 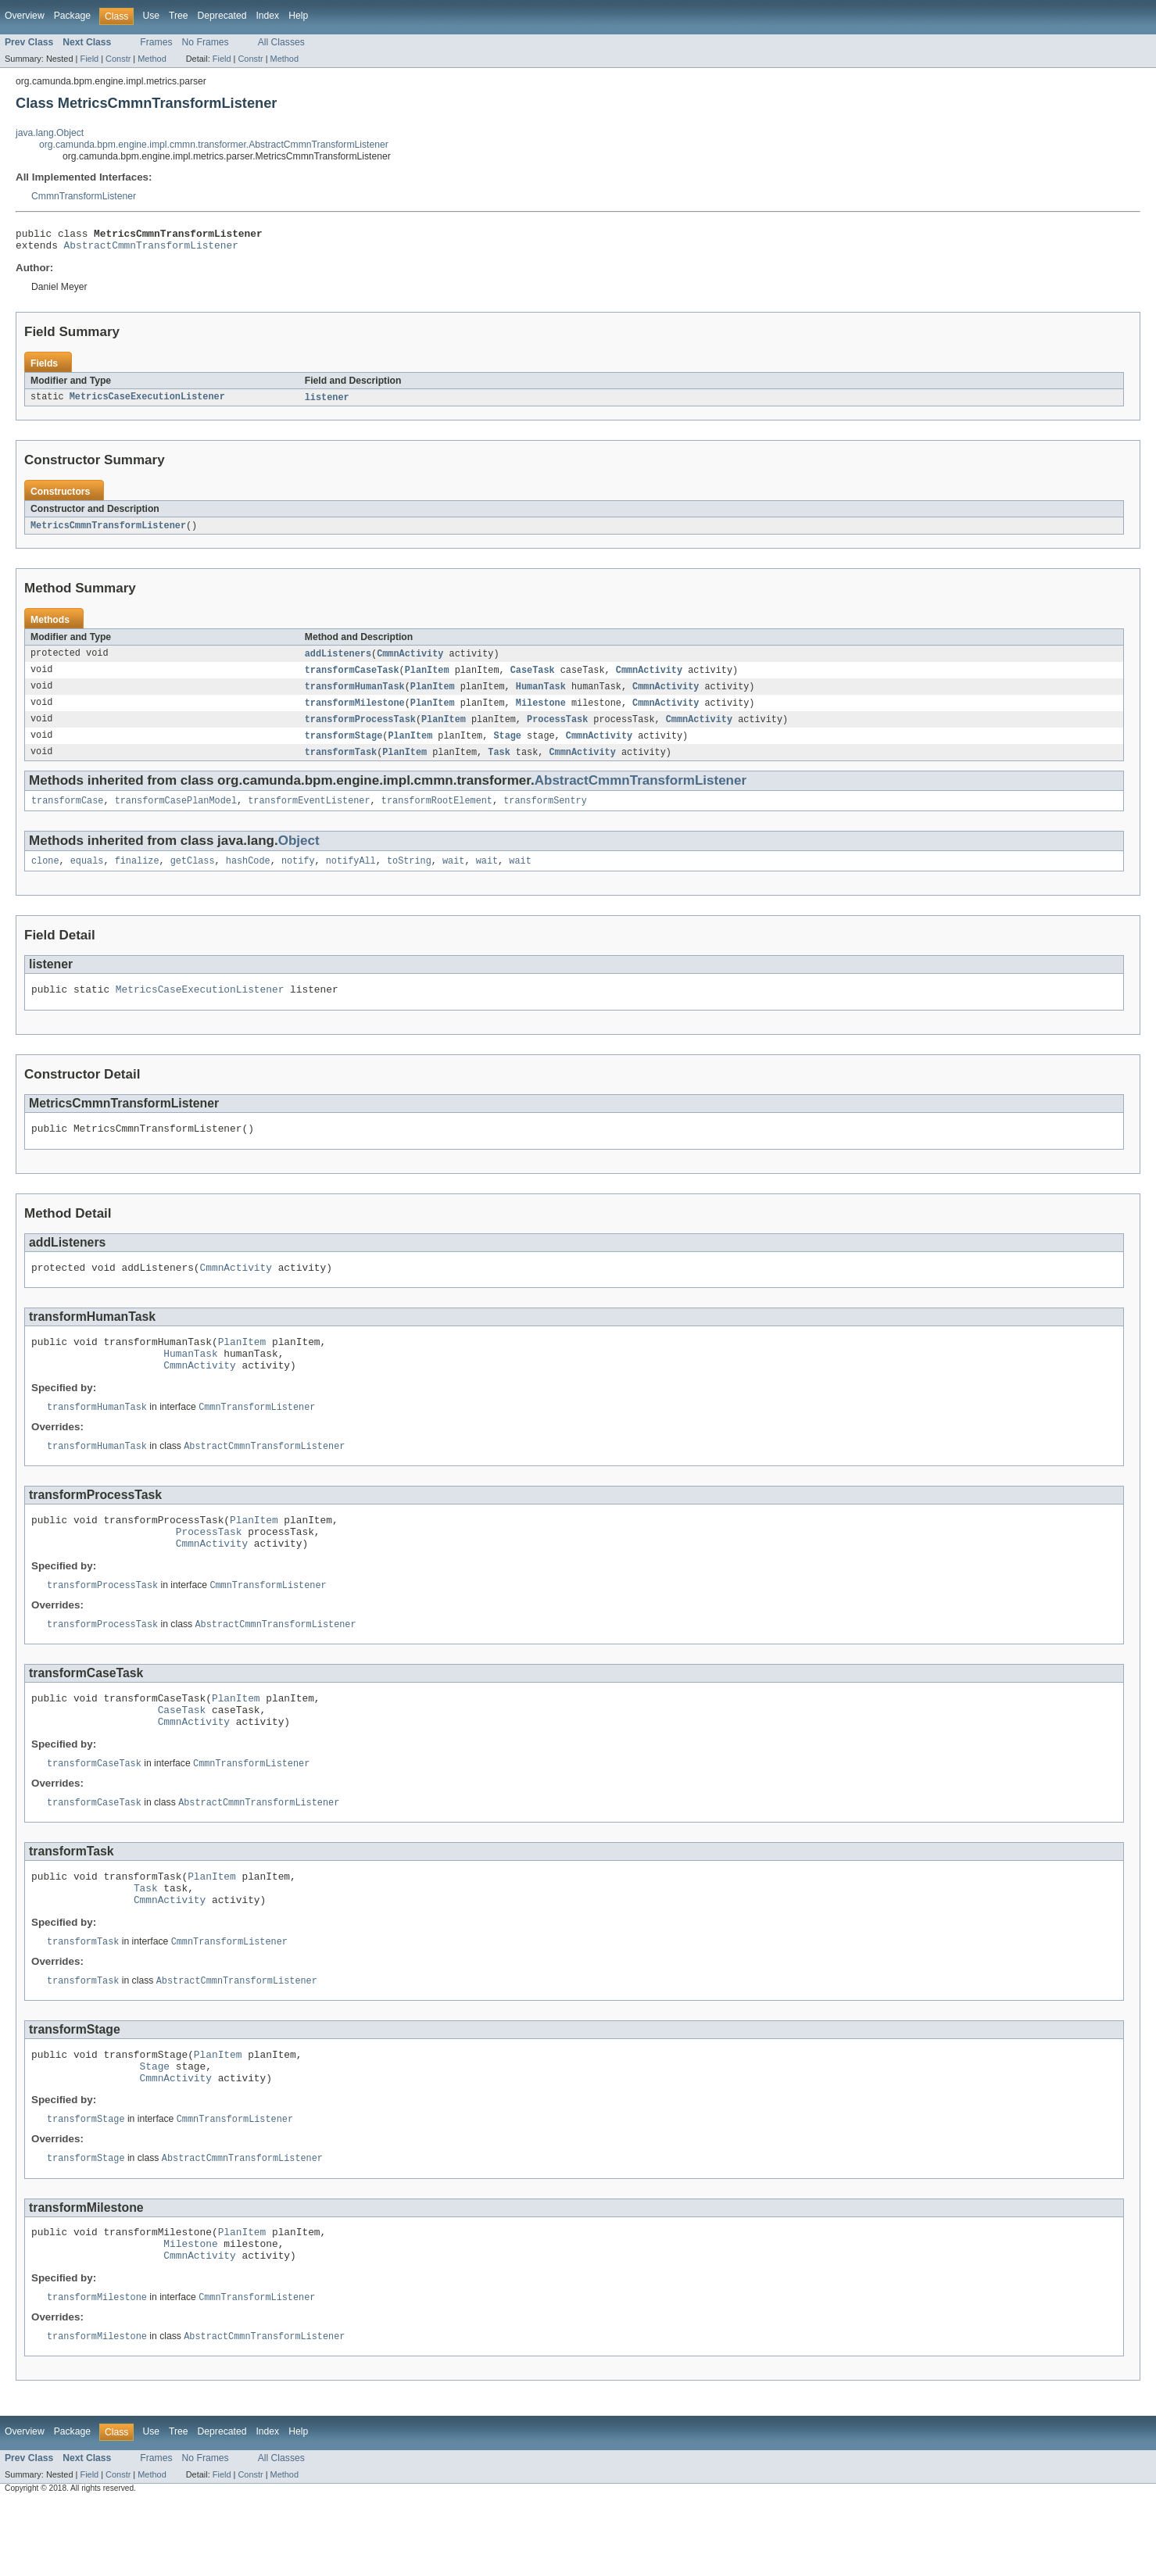 What do you see at coordinates (410, 660) in the screenshot?
I see `CmmnActivity` at bounding box center [410, 660].